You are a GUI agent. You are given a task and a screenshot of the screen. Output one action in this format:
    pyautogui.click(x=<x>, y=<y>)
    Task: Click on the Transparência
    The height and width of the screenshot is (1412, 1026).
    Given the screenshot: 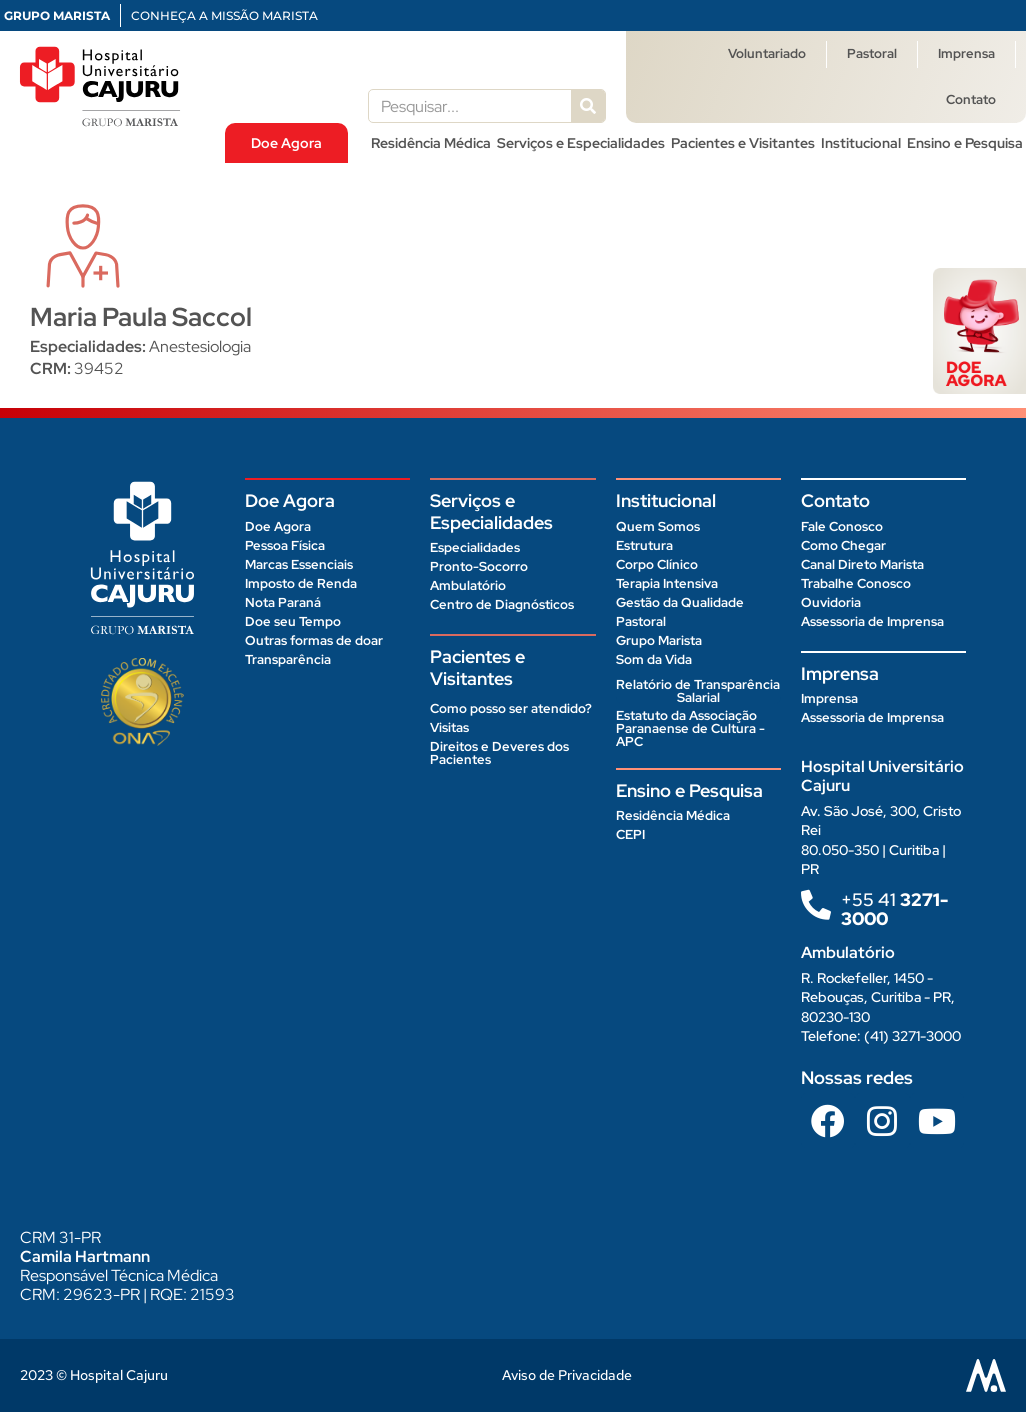 What is the action you would take?
    pyautogui.click(x=288, y=659)
    